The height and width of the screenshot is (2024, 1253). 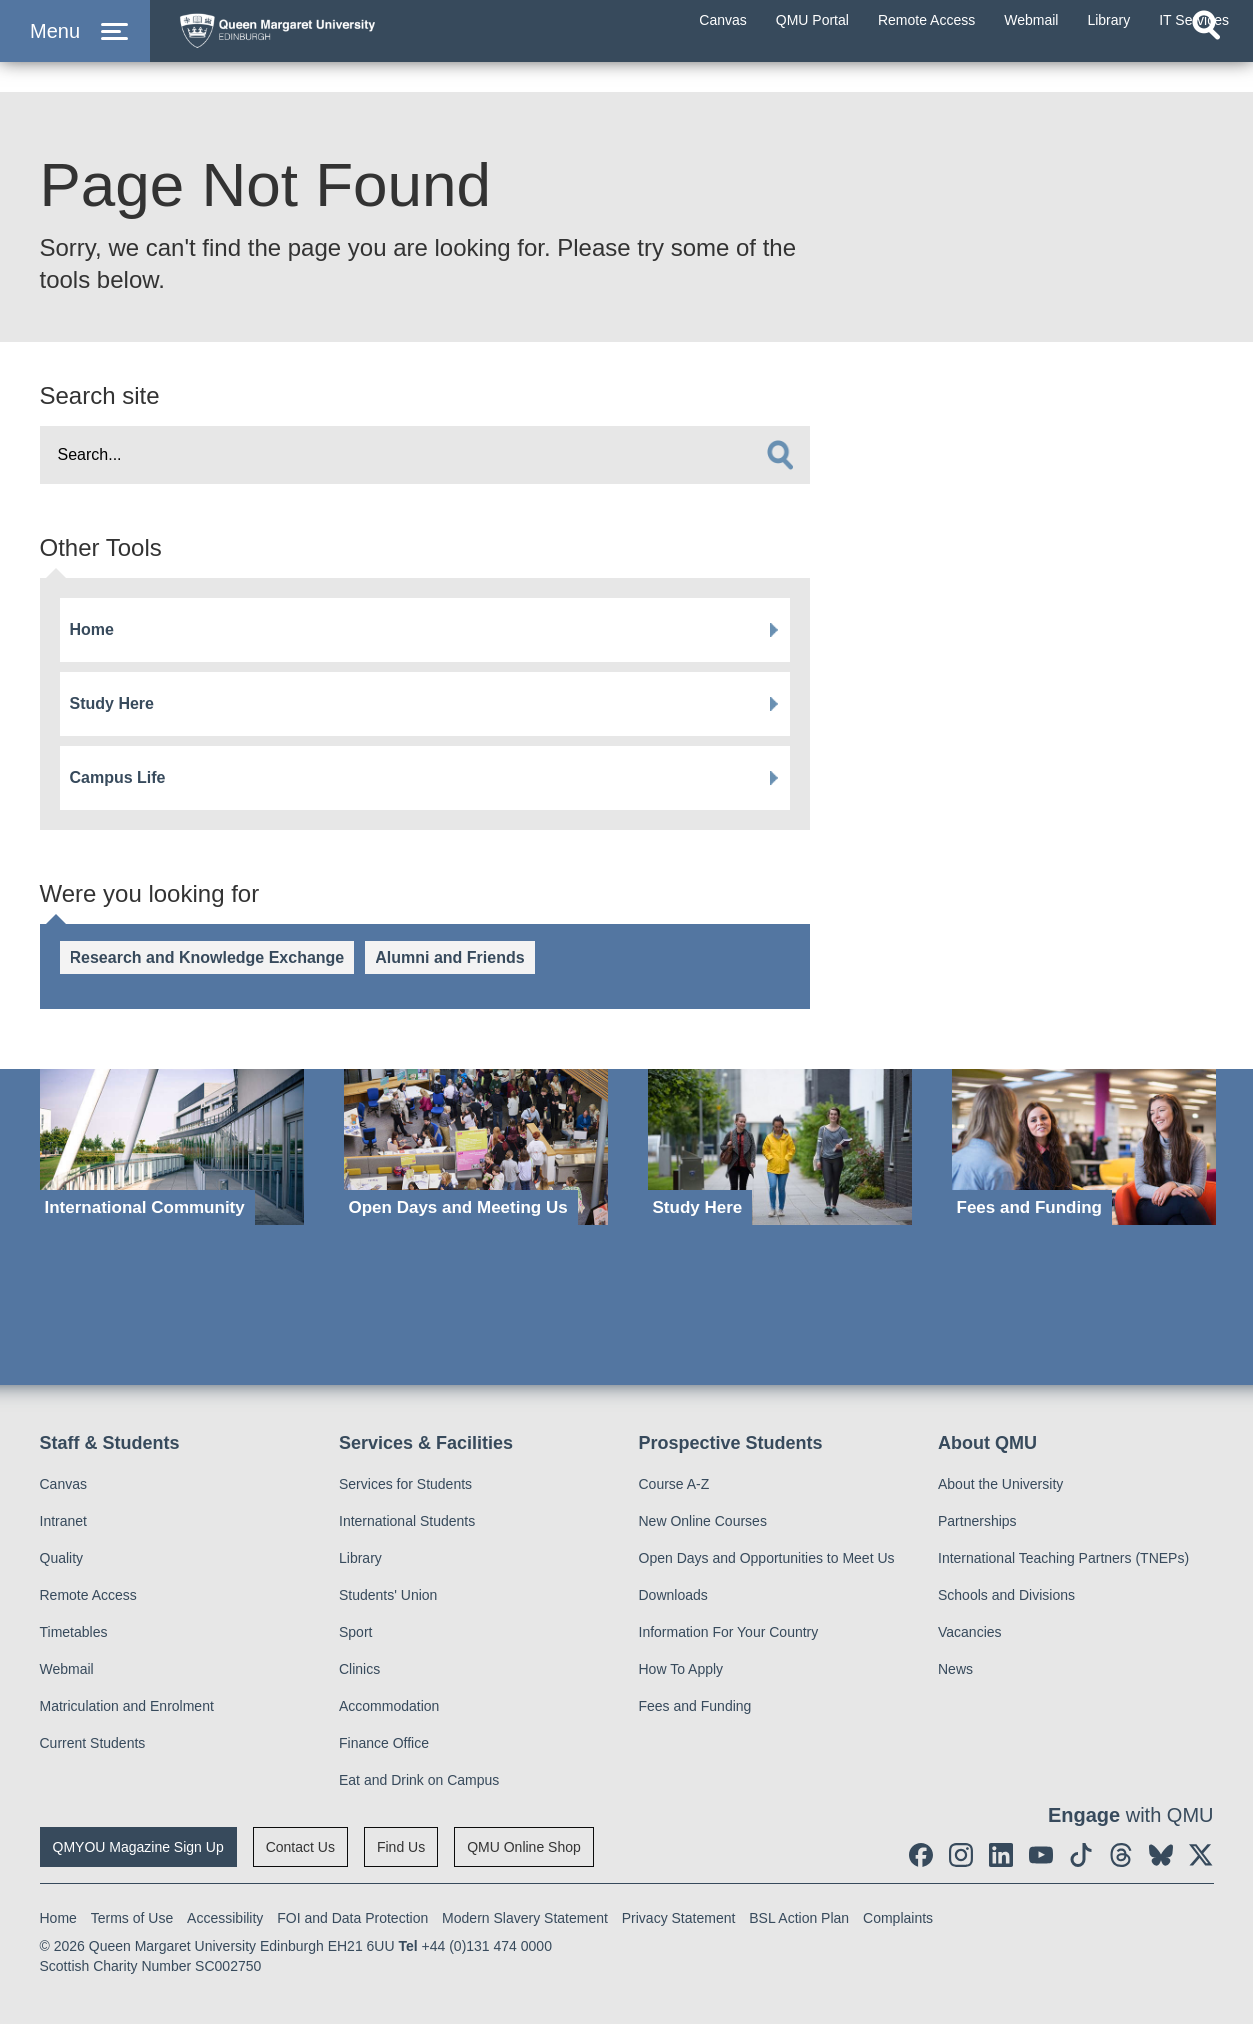 I want to click on [social link facebook], so click(x=921, y=1855).